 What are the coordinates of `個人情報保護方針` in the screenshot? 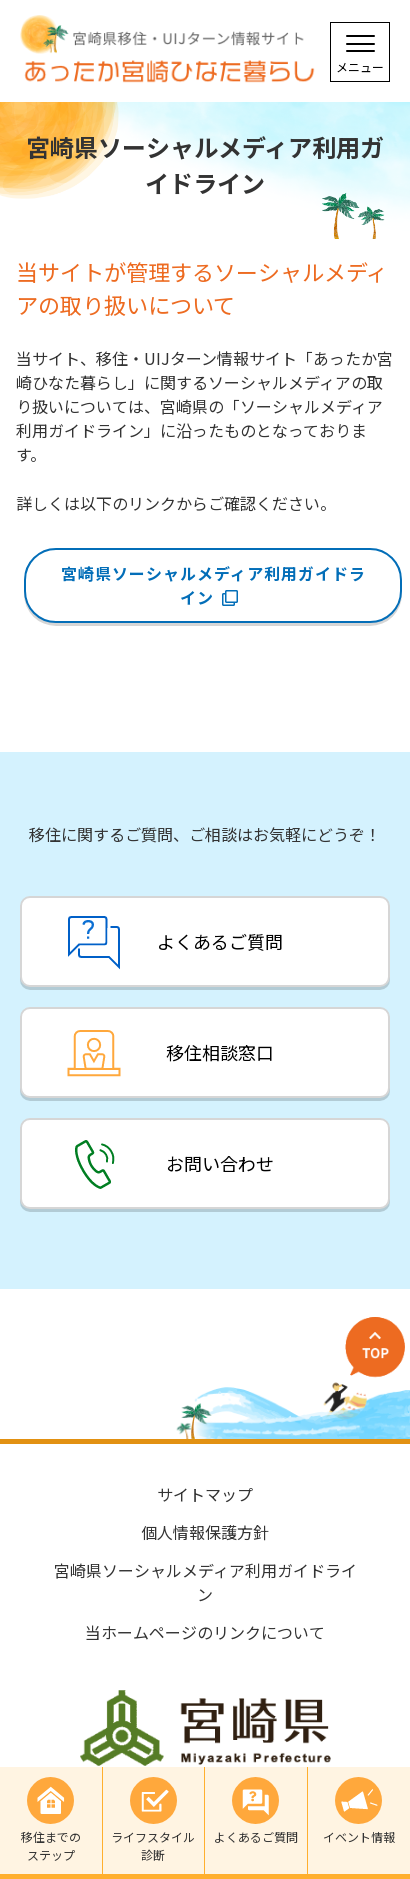 It's located at (205, 1532).